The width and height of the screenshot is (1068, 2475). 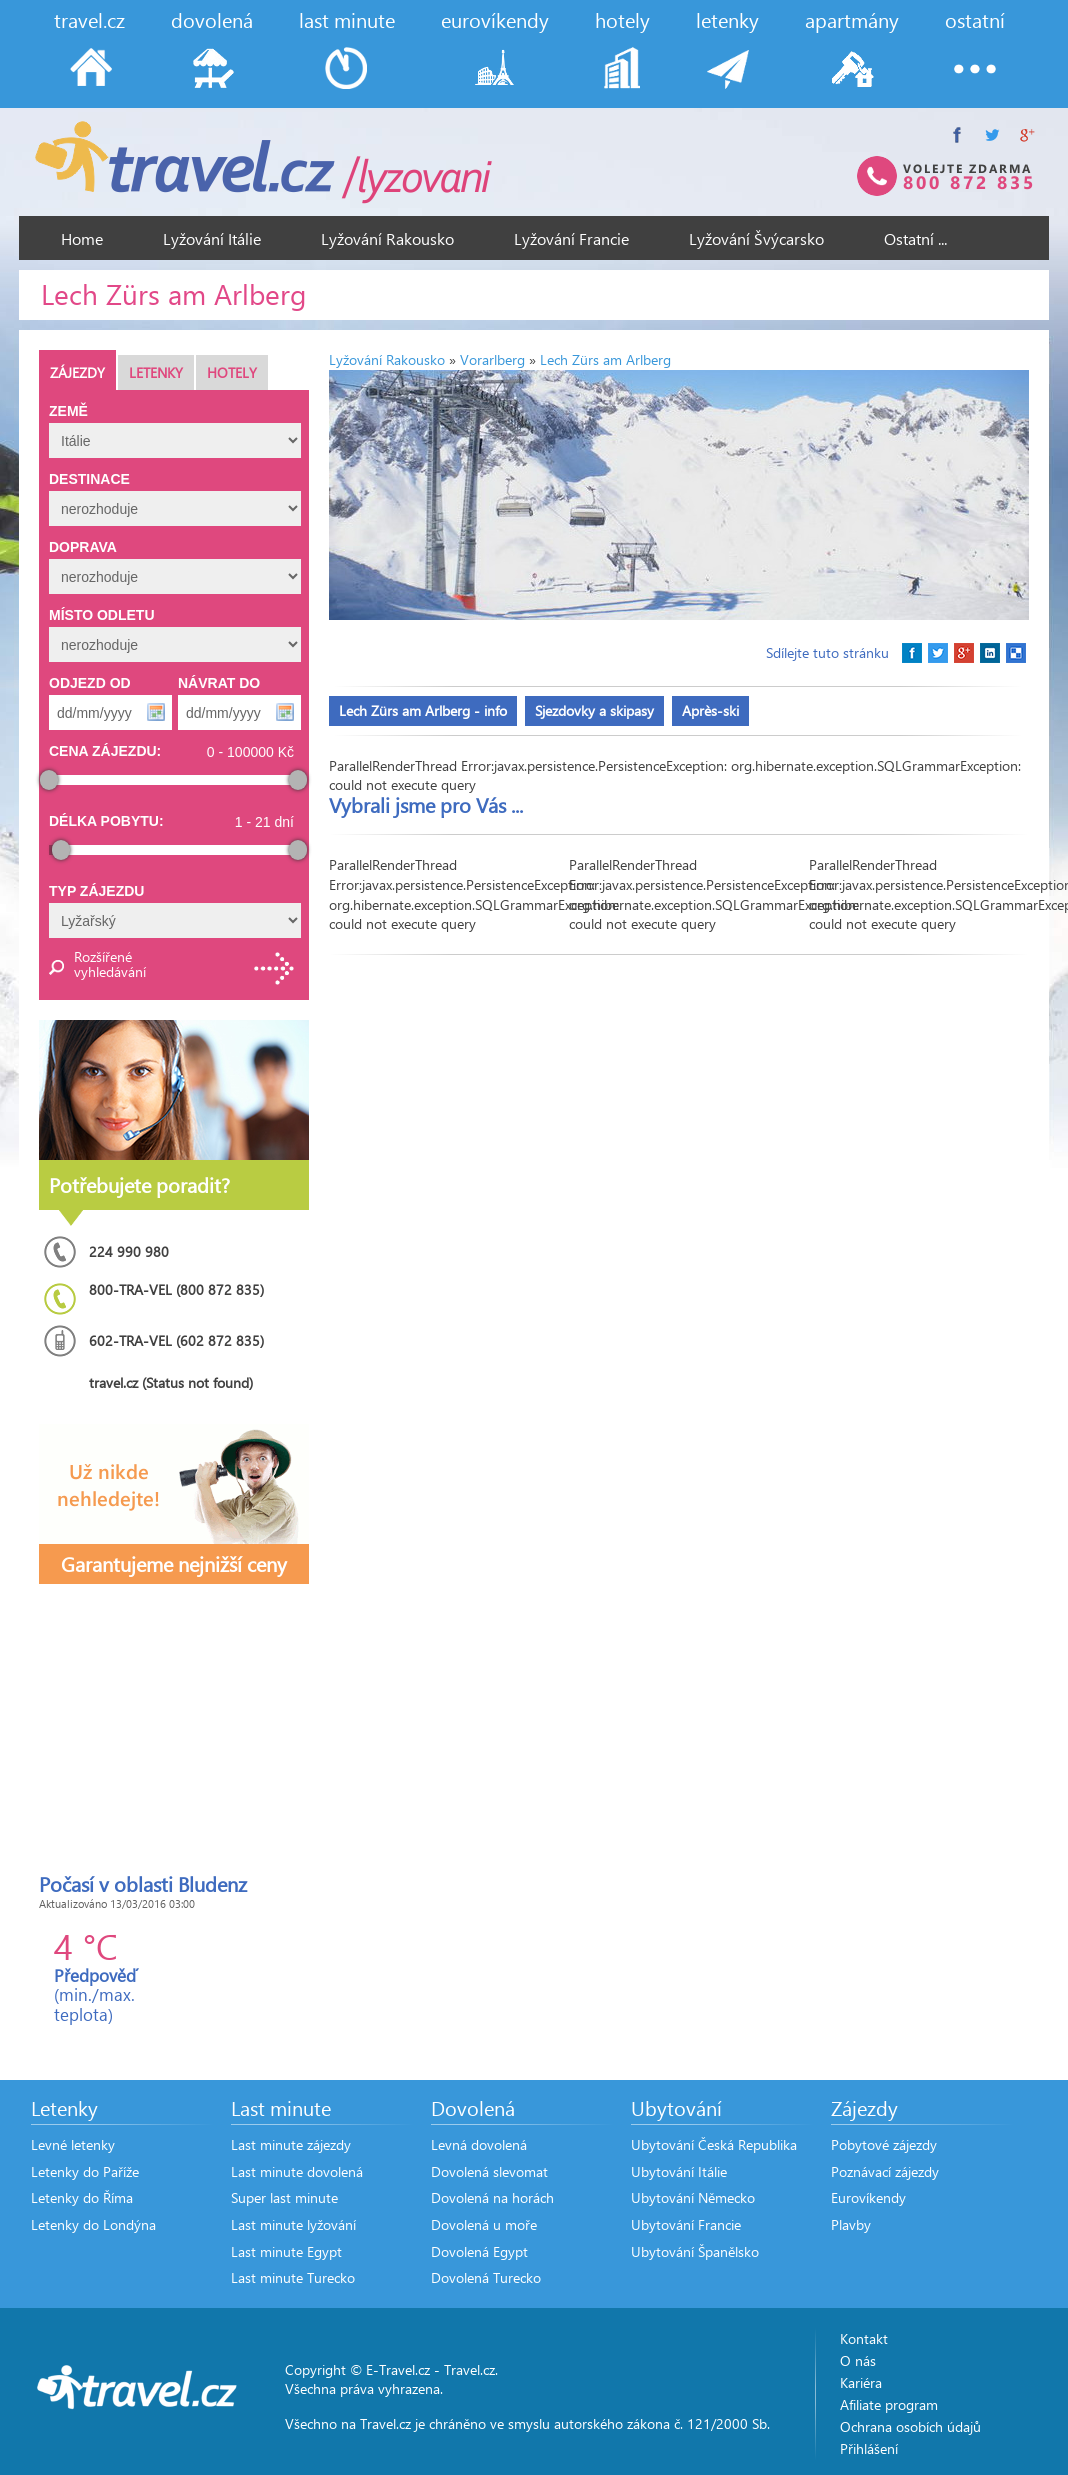 What do you see at coordinates (915, 238) in the screenshot?
I see `Ostatní ...` at bounding box center [915, 238].